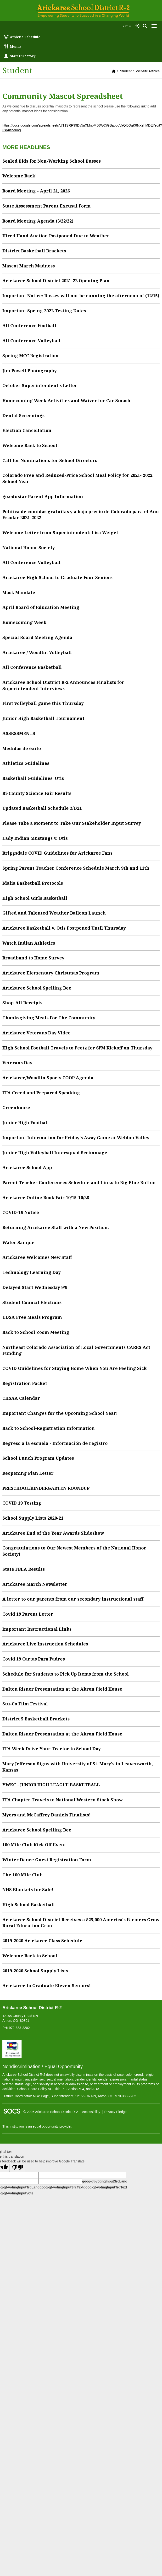 This screenshot has height=2576, width=162. I want to click on Homecoming Week Activities and Waiver for Car Smash, so click(66, 400).